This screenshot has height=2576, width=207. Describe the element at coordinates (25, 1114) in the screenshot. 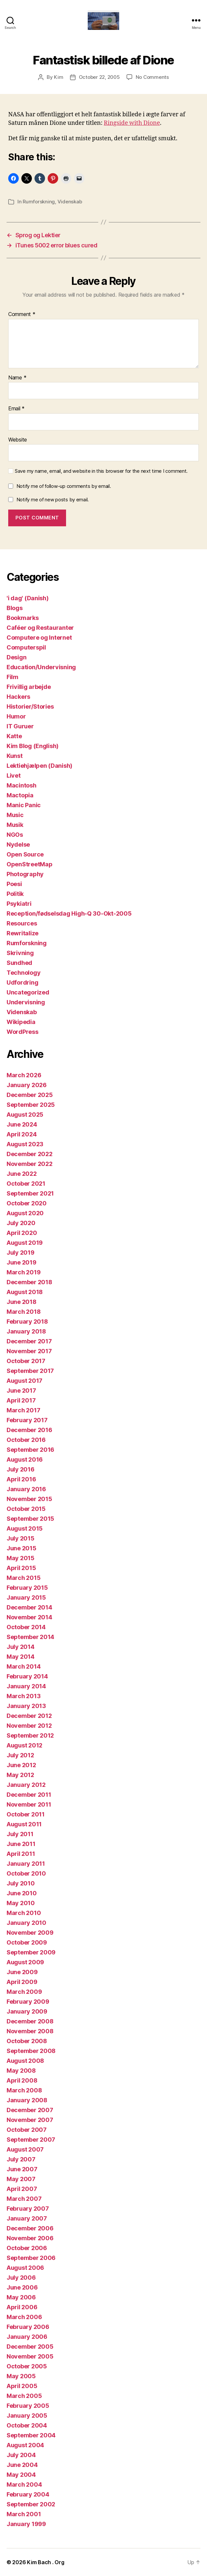

I see `August 2025` at that location.